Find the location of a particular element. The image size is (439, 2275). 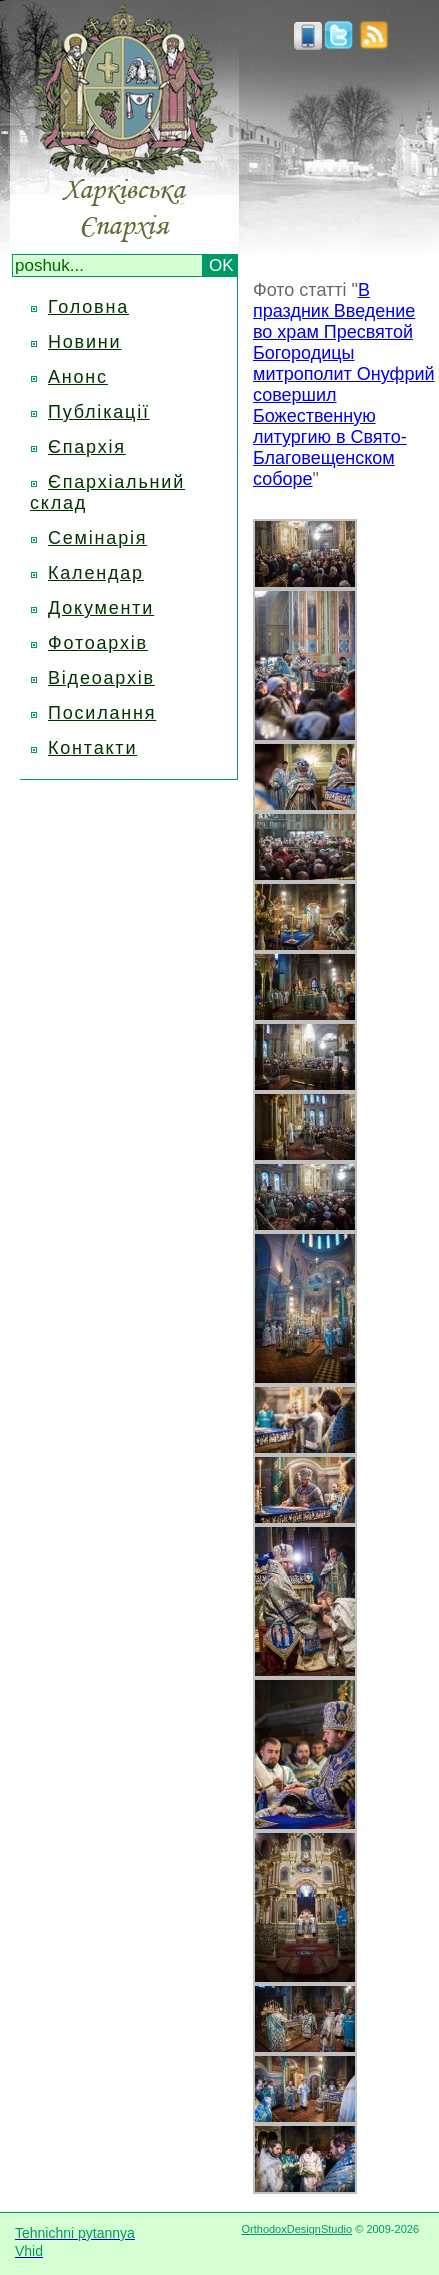

Публікації is located at coordinates (99, 412).